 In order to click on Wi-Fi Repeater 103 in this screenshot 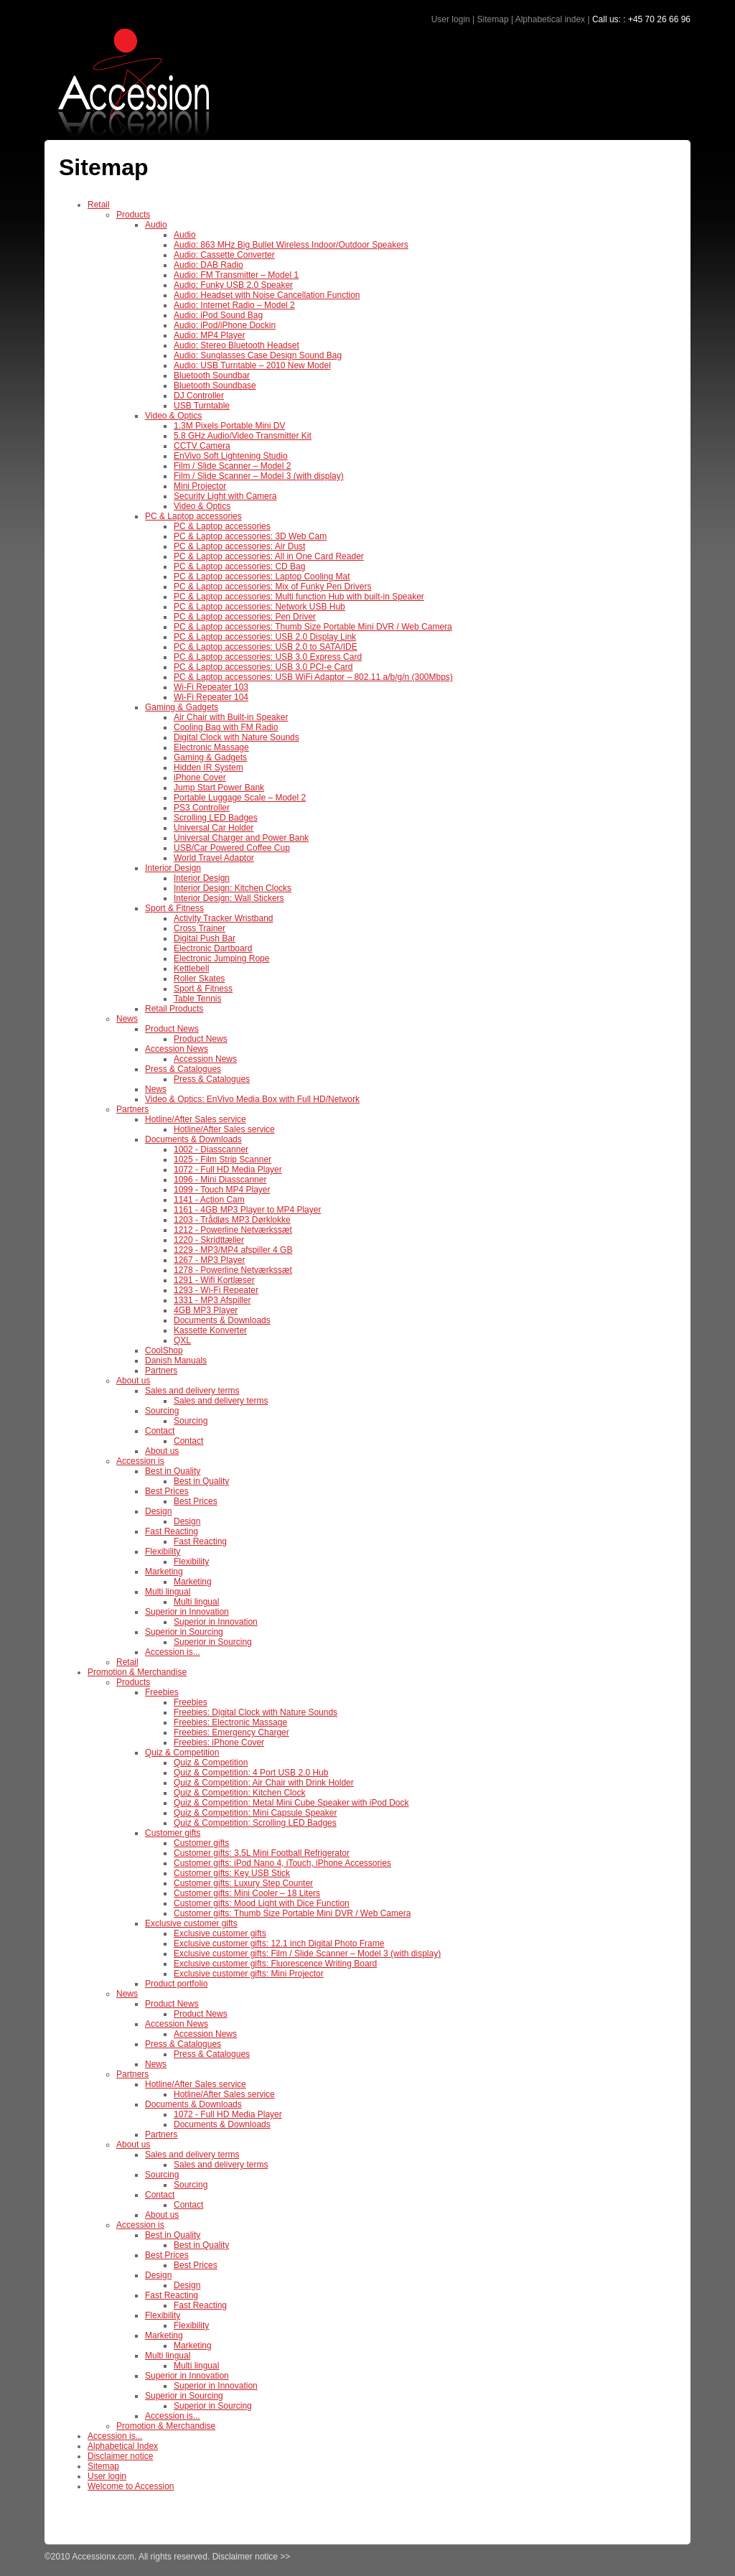, I will do `click(211, 687)`.